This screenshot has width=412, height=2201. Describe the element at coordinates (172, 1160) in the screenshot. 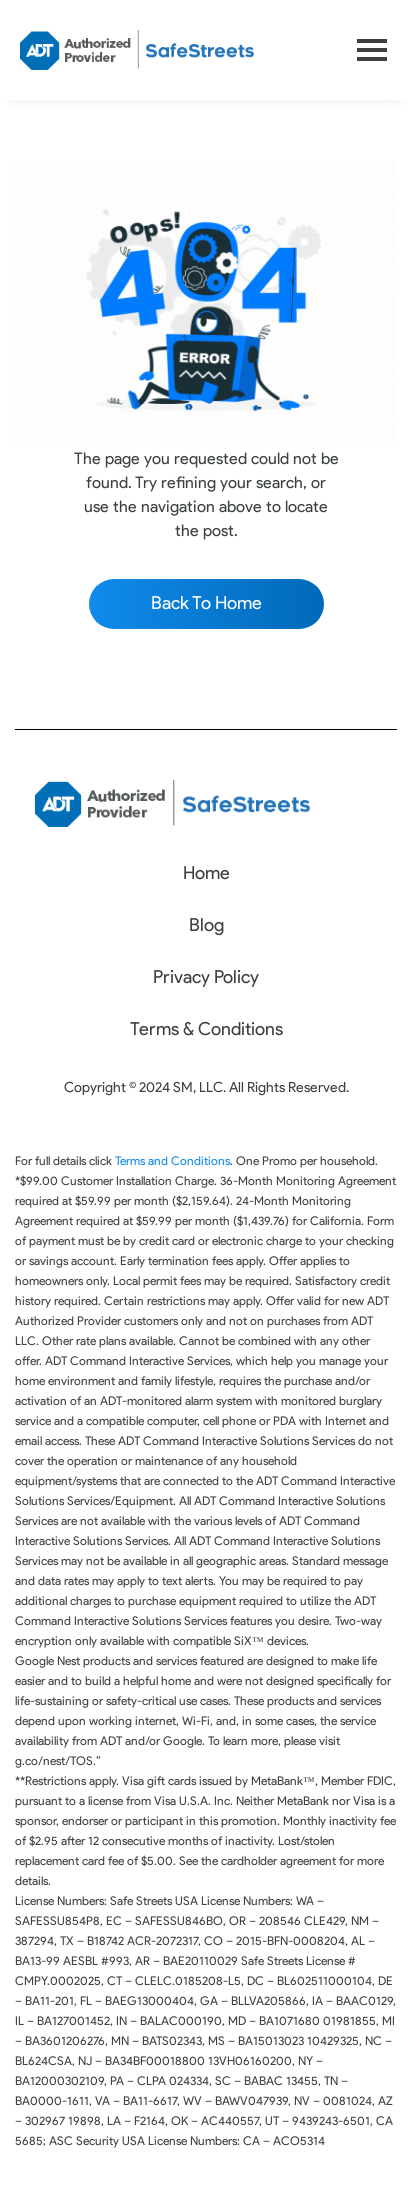

I see `Terms and Conditions` at that location.